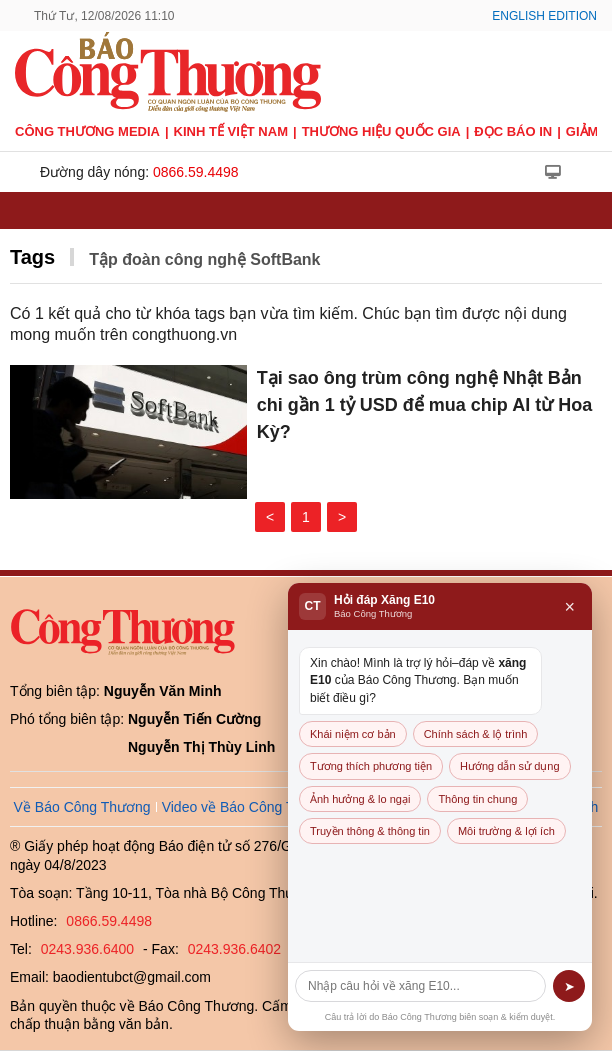  What do you see at coordinates (513, 131) in the screenshot?
I see `Đọc báo in` at bounding box center [513, 131].